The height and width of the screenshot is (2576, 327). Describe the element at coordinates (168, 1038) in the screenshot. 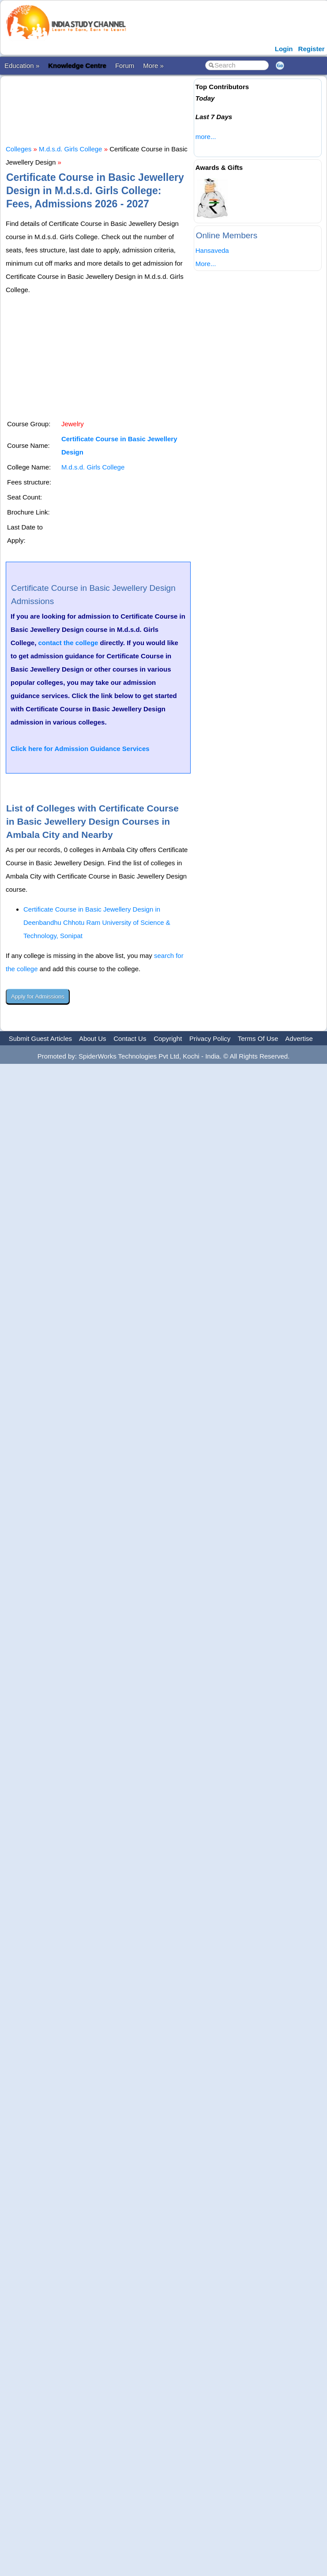

I see `Copyright` at that location.